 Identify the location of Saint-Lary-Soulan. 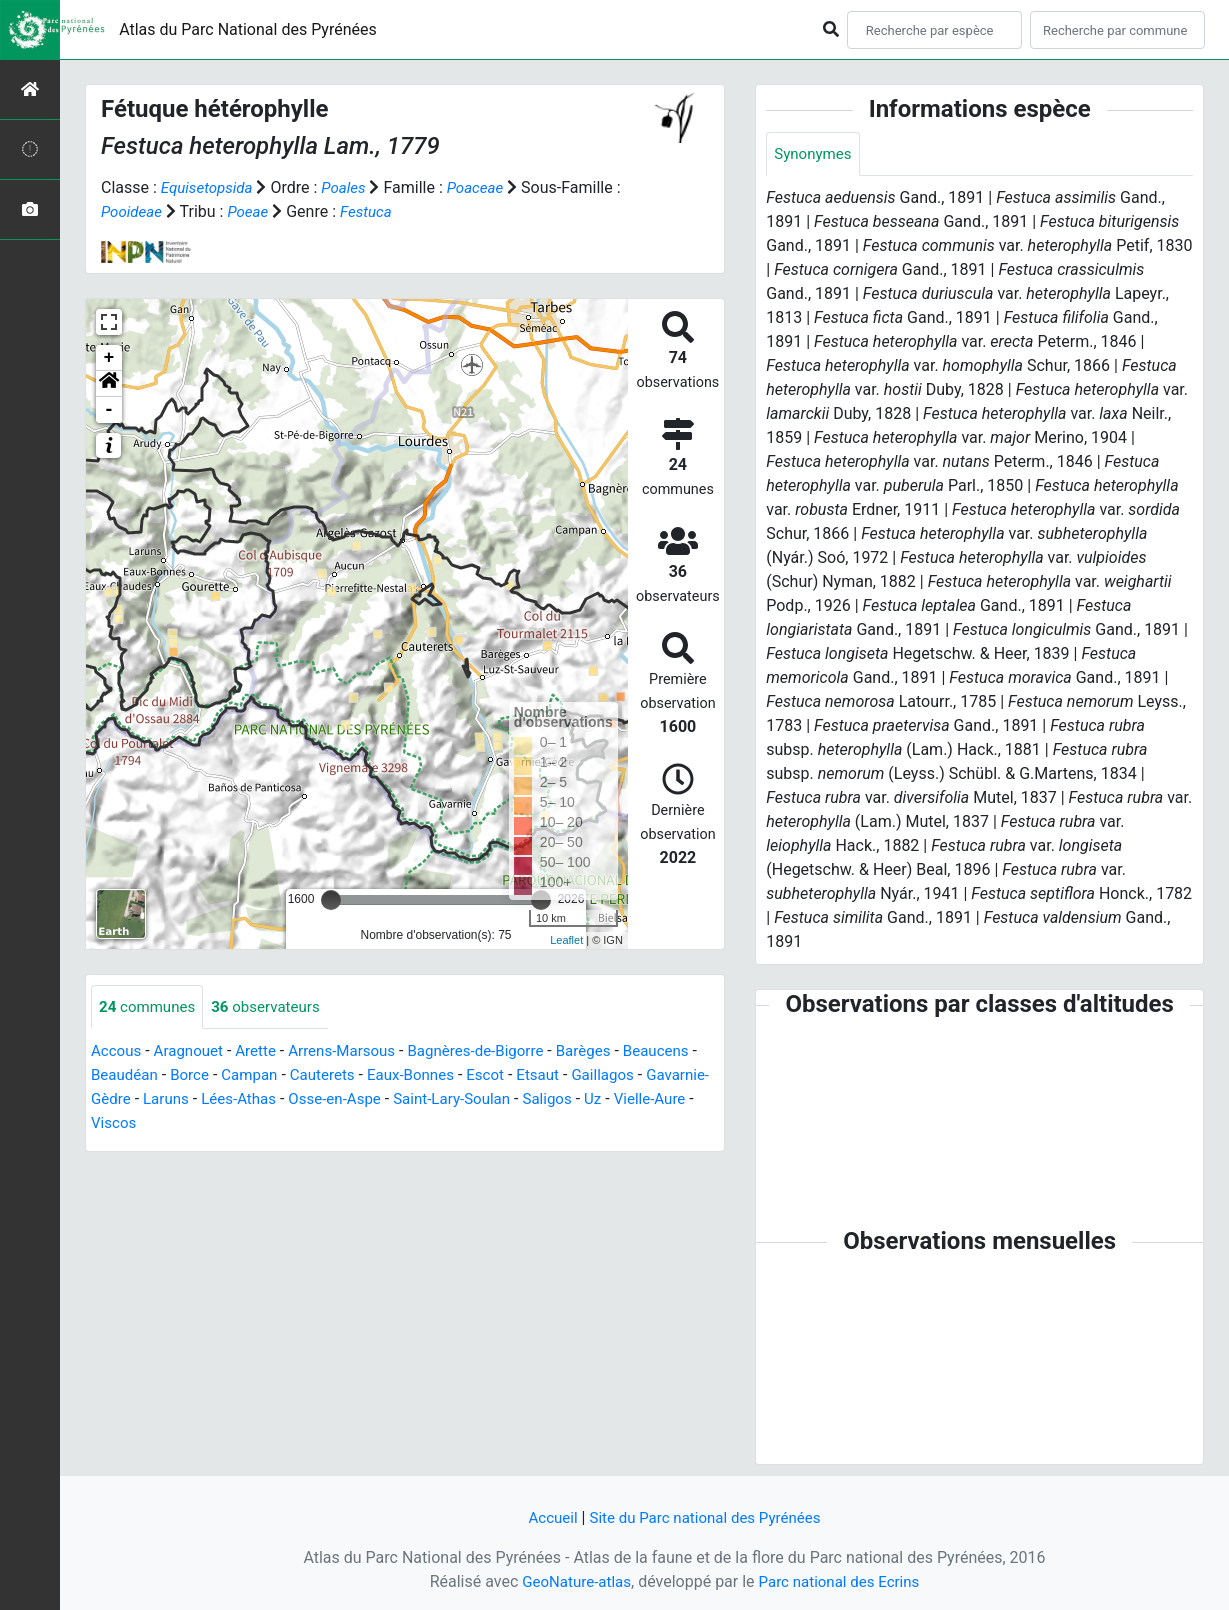
(617, 1100).